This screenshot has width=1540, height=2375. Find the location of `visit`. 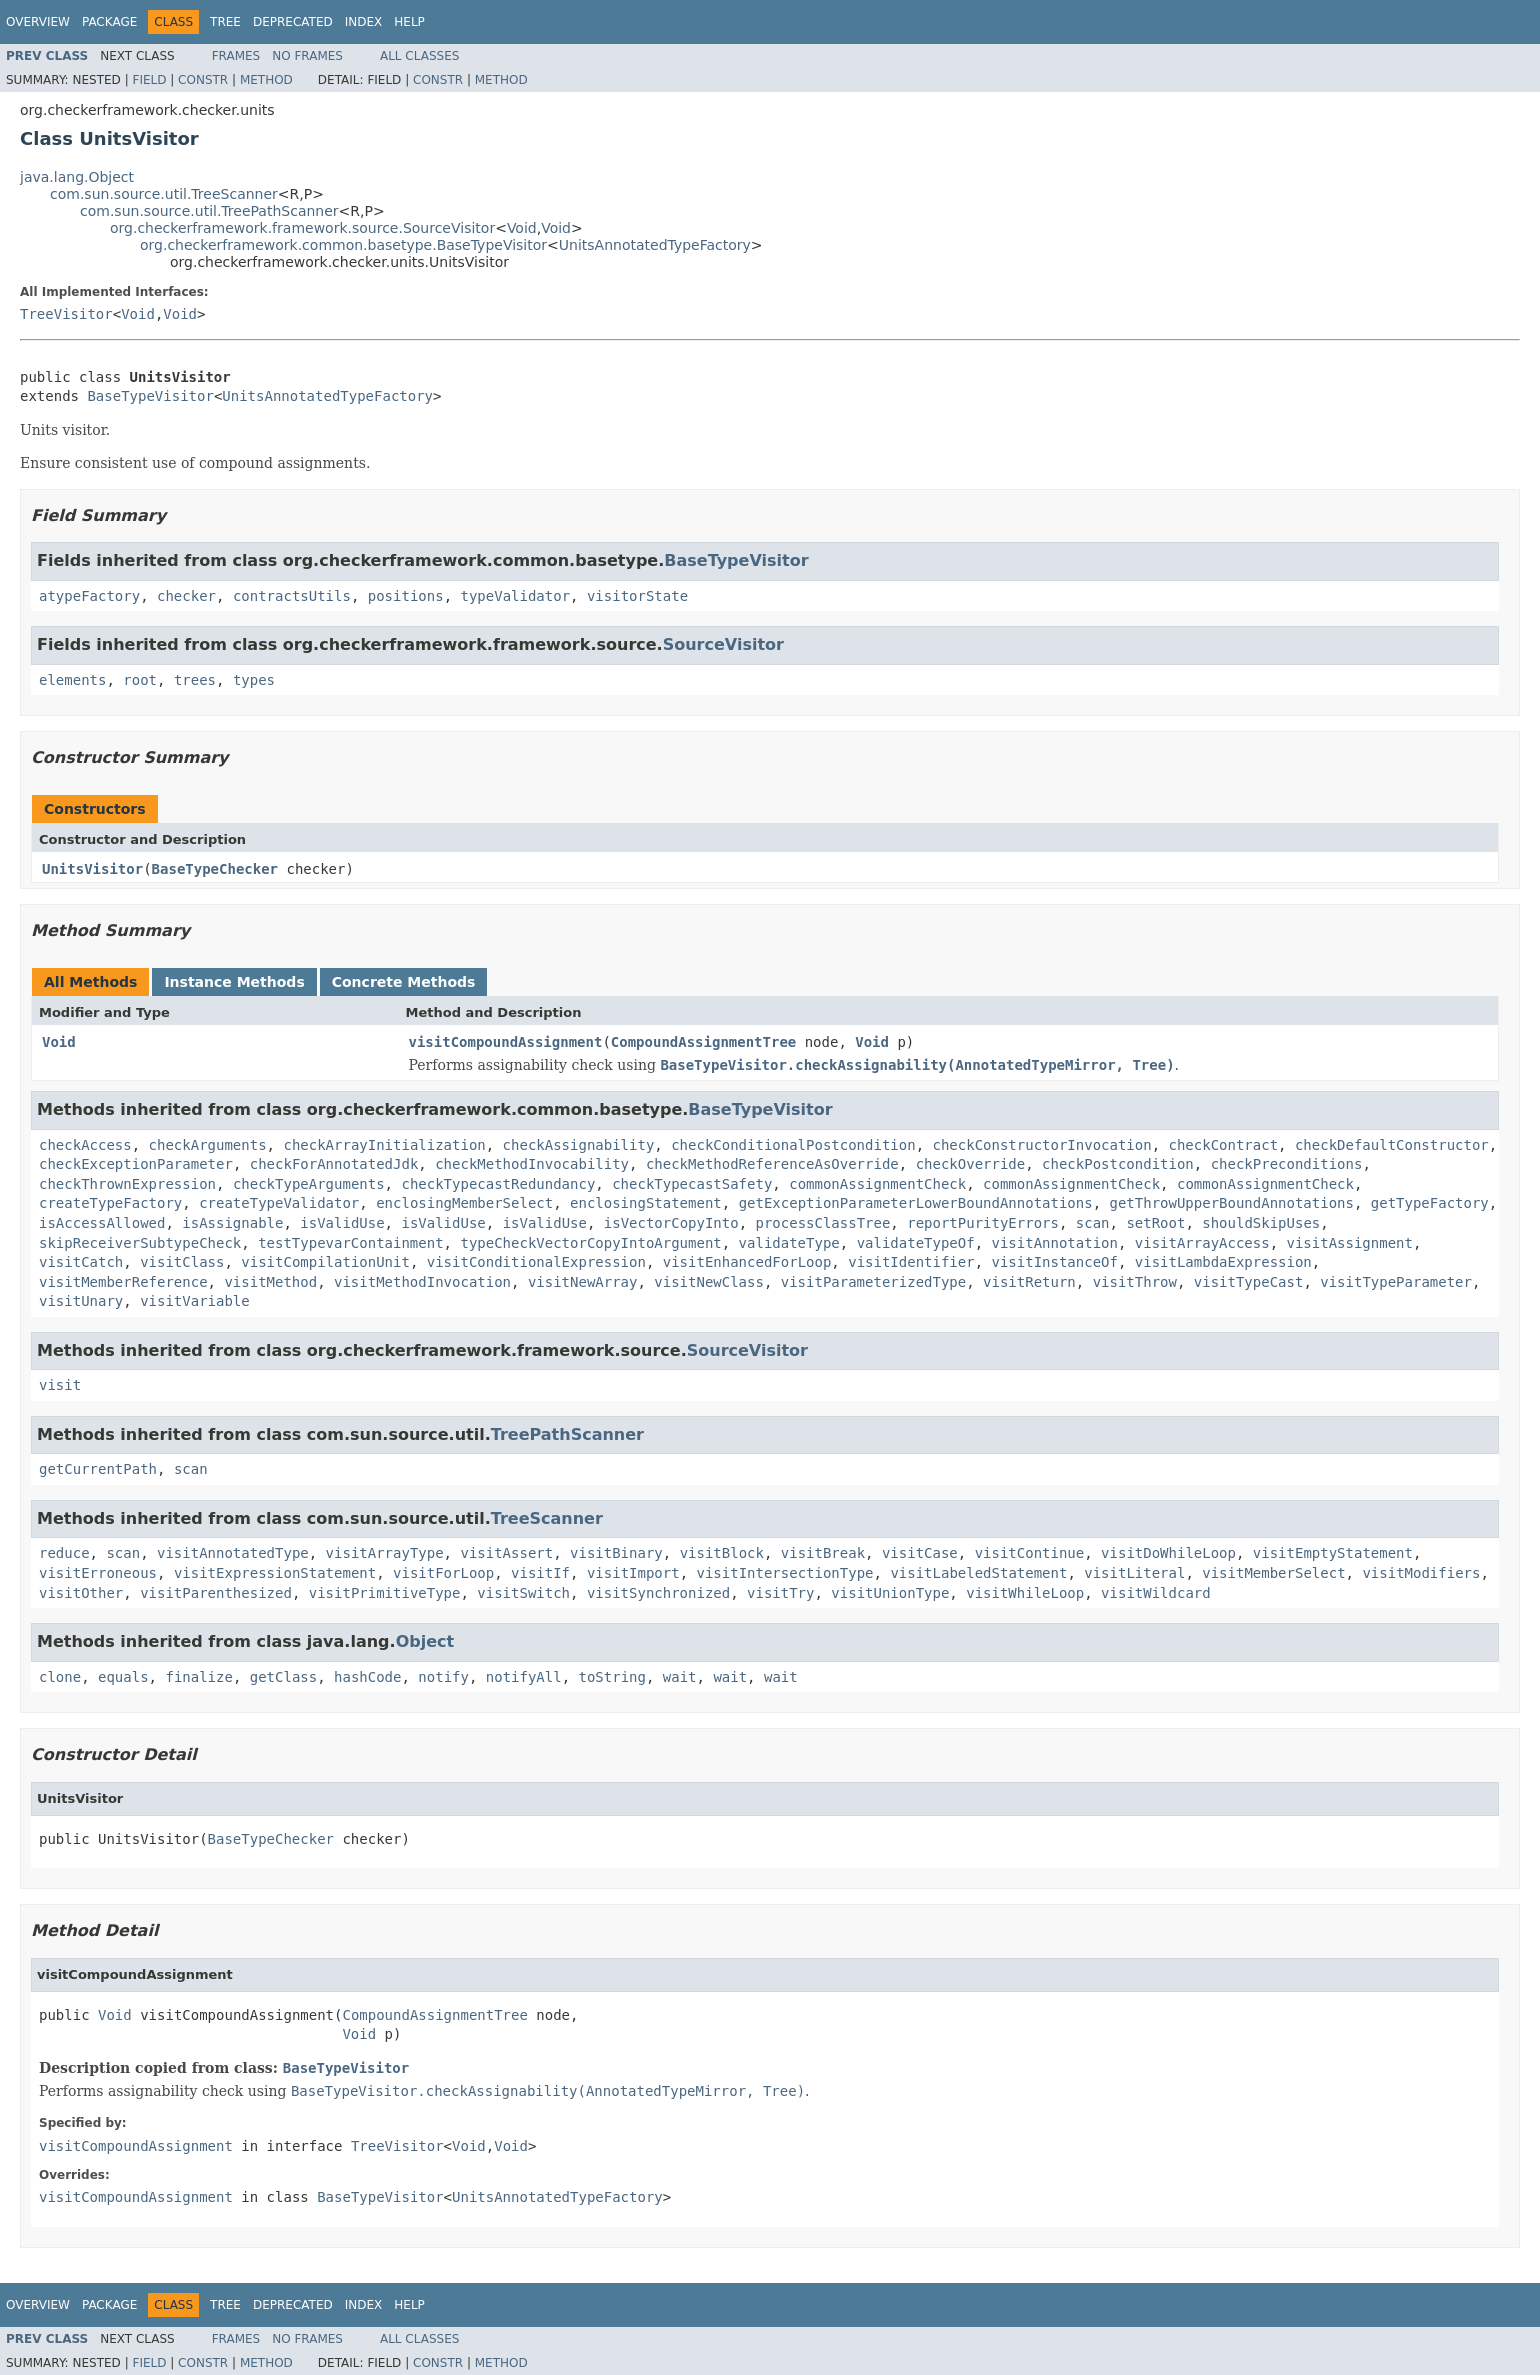

visit is located at coordinates (60, 1385).